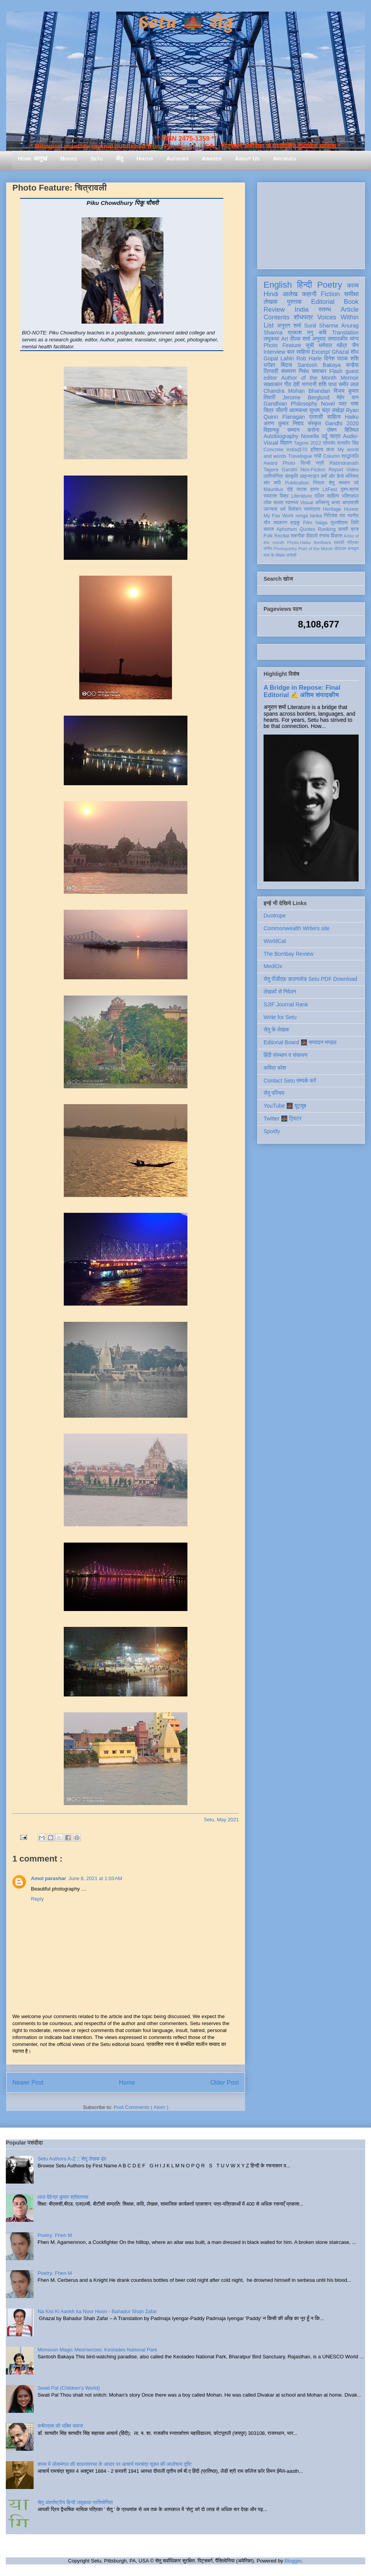  I want to click on संस्मरण, so click(288, 371).